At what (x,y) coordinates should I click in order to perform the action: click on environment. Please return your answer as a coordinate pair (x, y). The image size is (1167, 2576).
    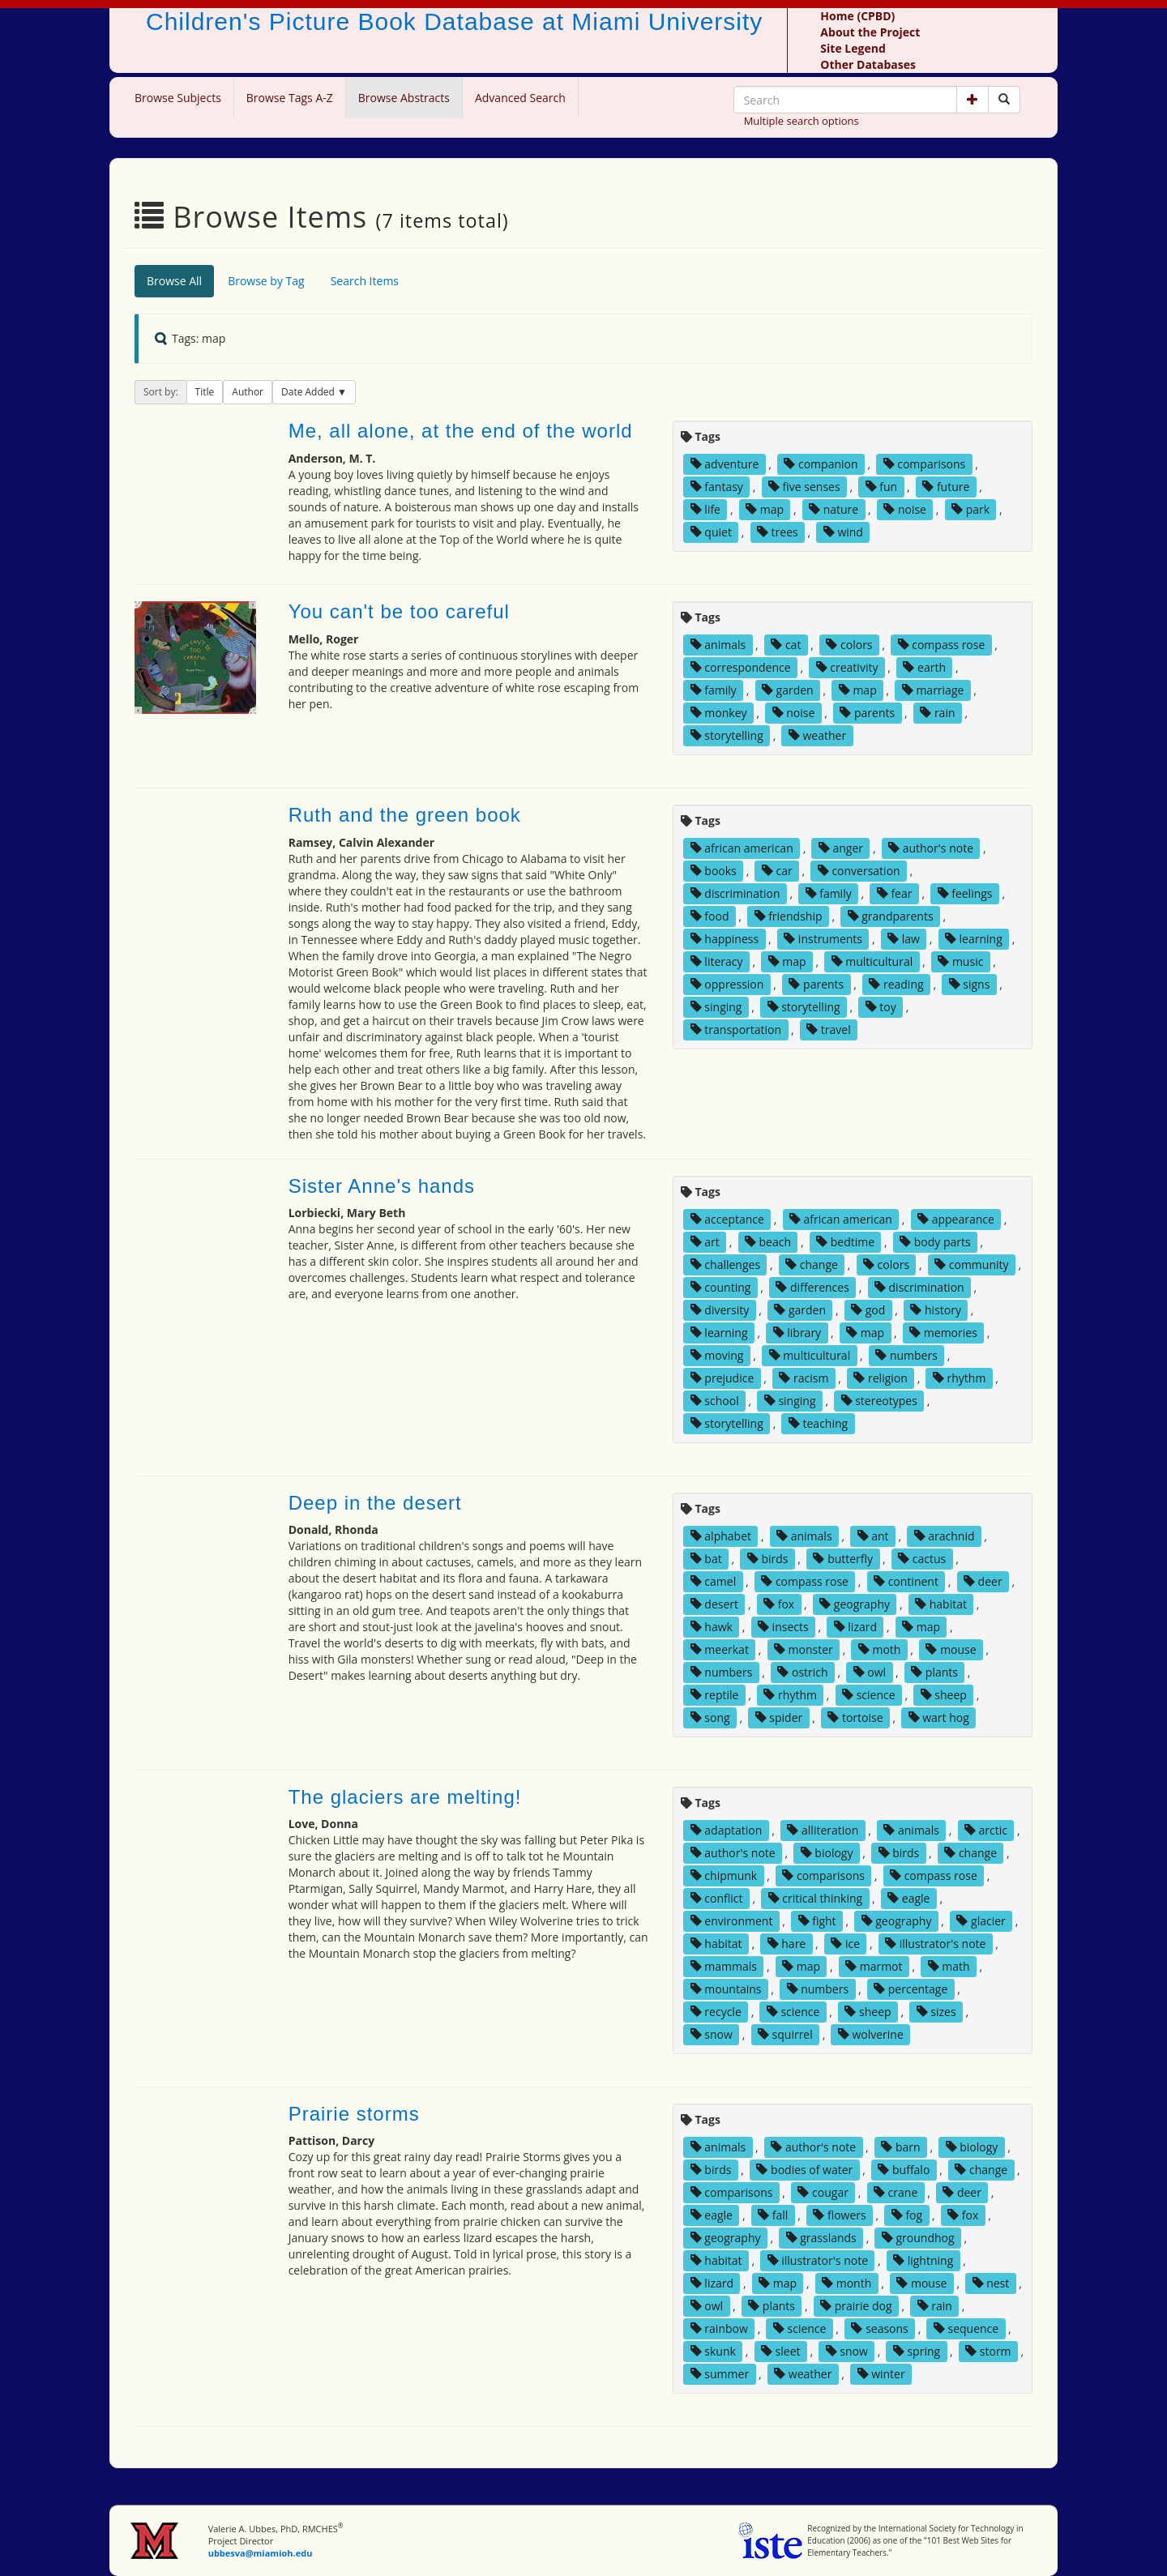
    Looking at the image, I should click on (731, 1921).